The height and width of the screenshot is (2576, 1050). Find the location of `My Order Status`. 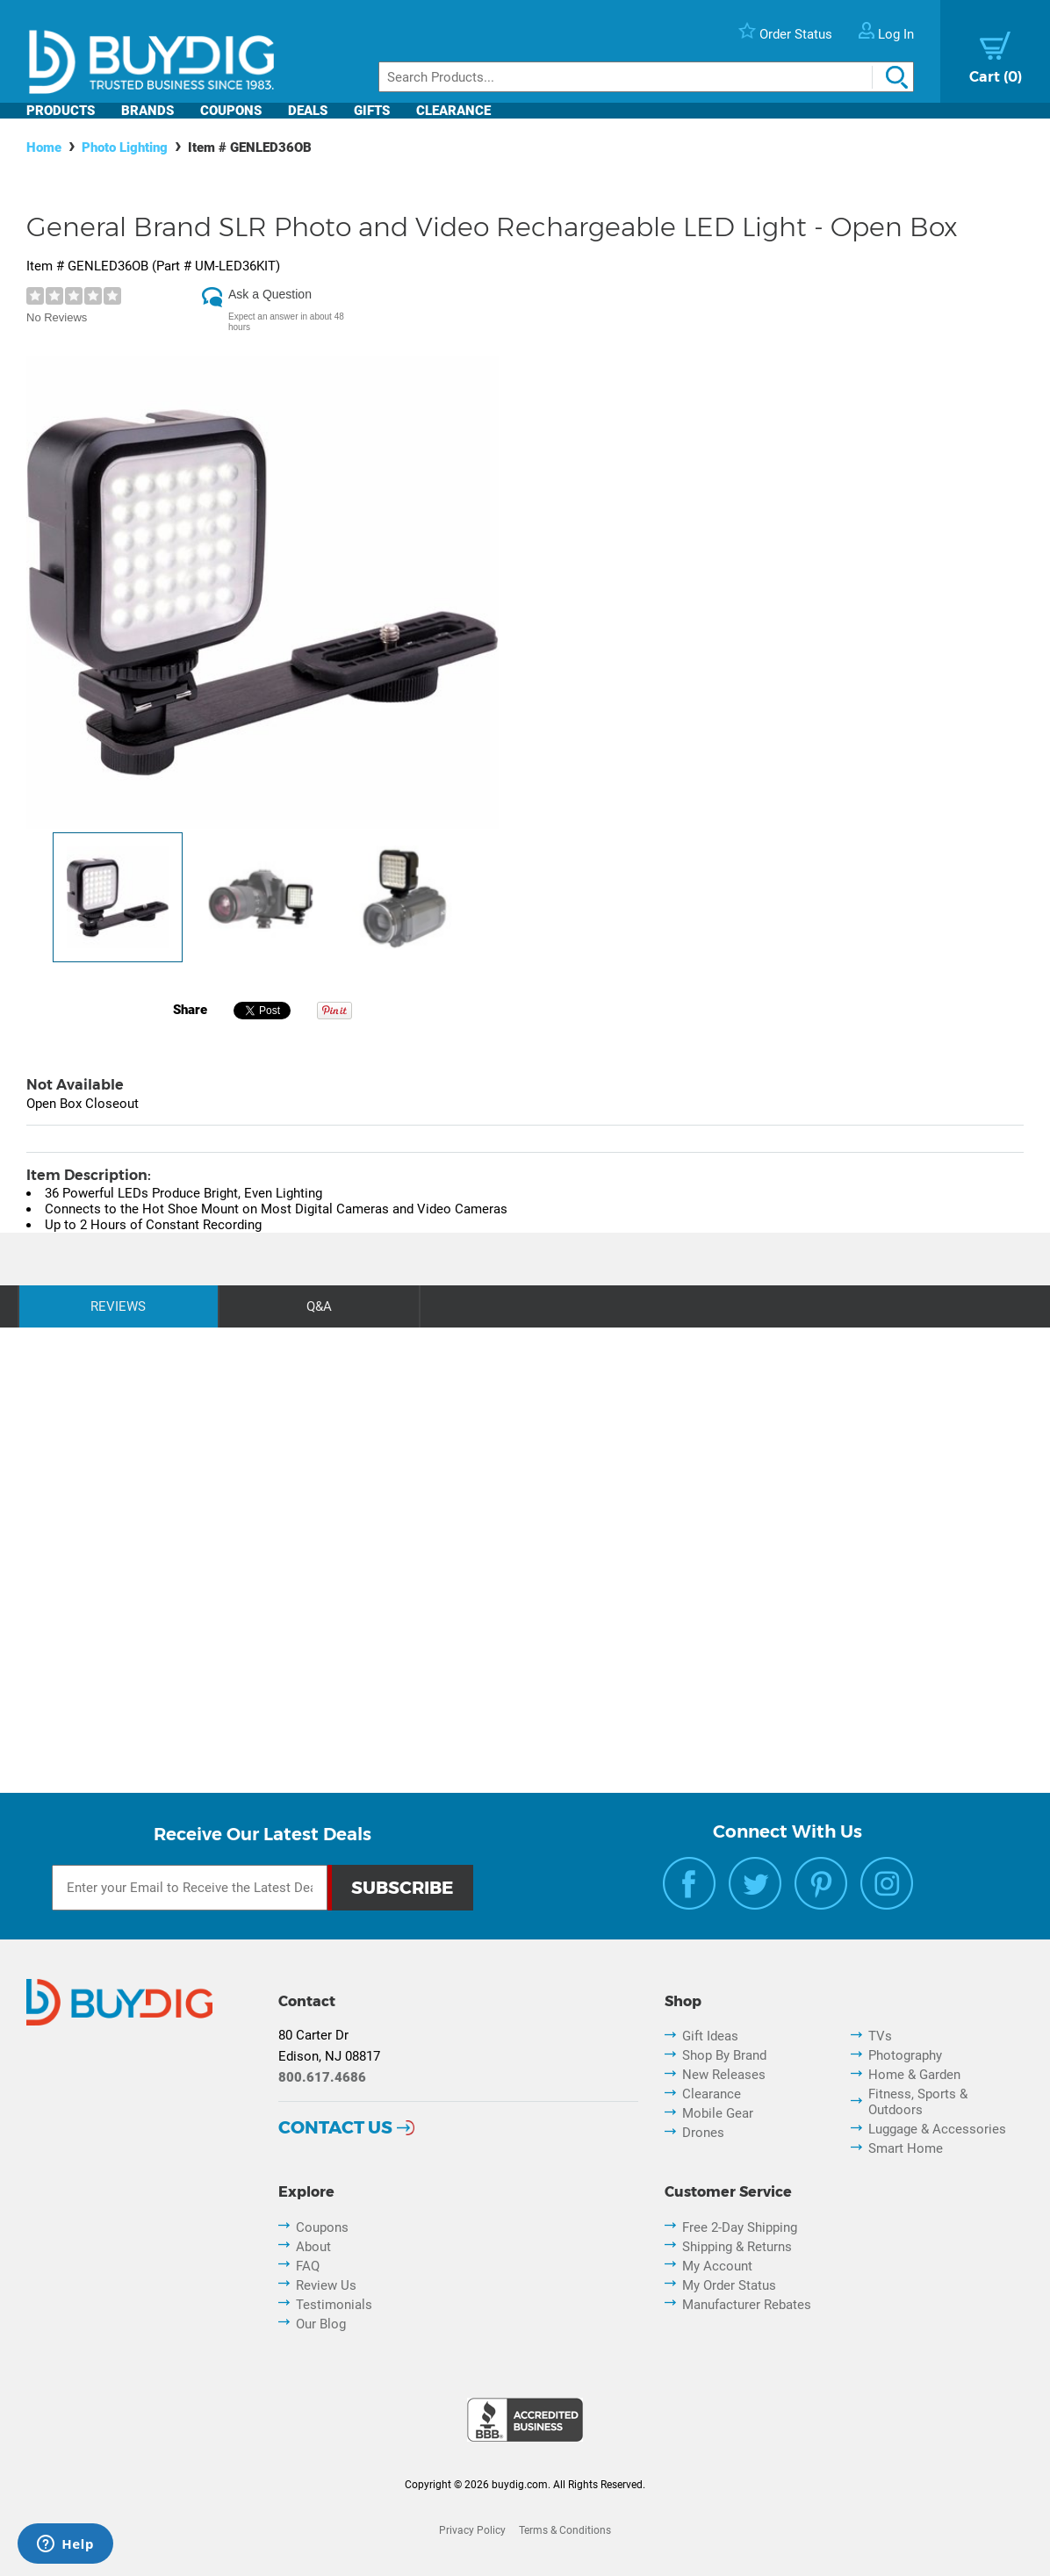

My Order Status is located at coordinates (729, 2285).